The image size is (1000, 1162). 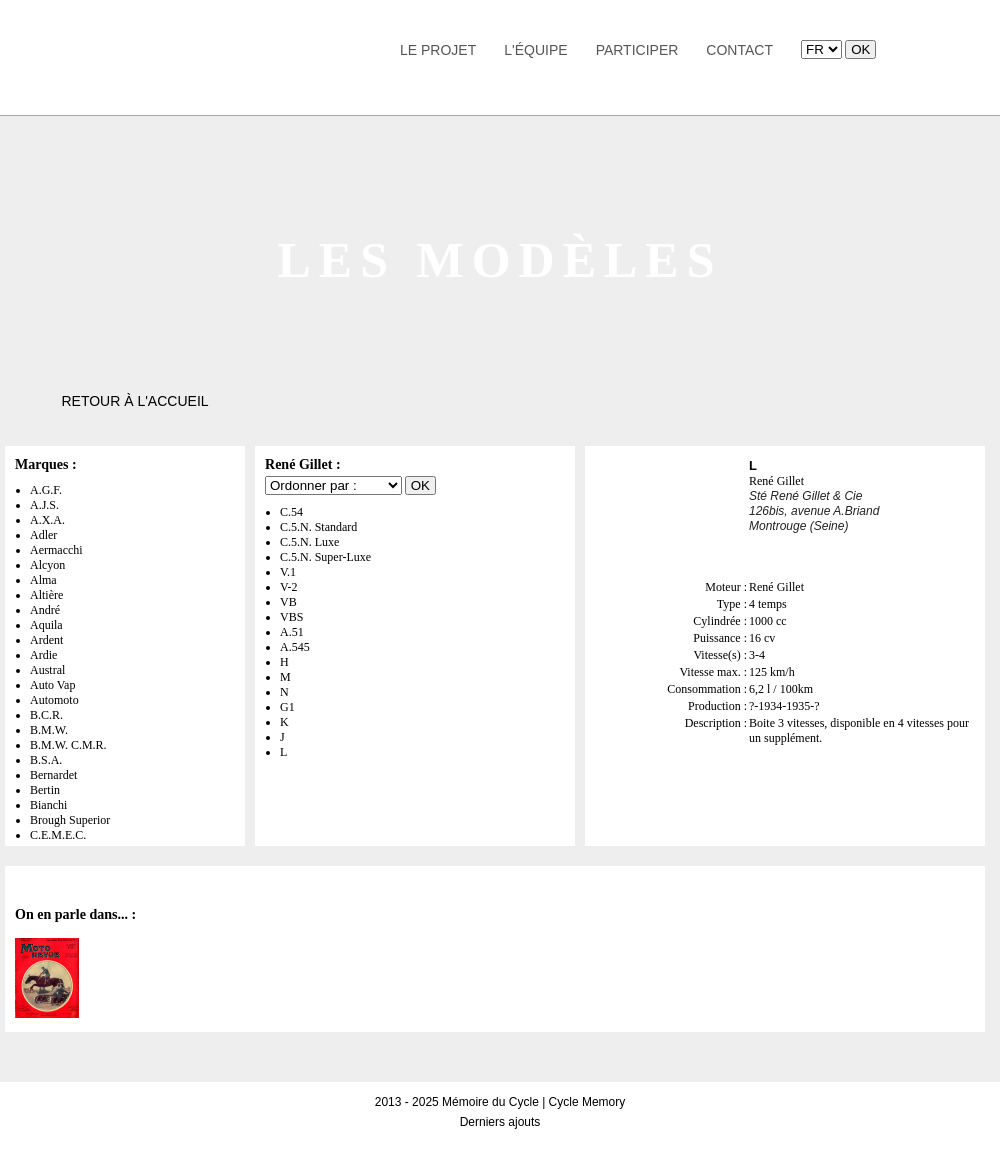 I want to click on V.1, so click(x=288, y=572).